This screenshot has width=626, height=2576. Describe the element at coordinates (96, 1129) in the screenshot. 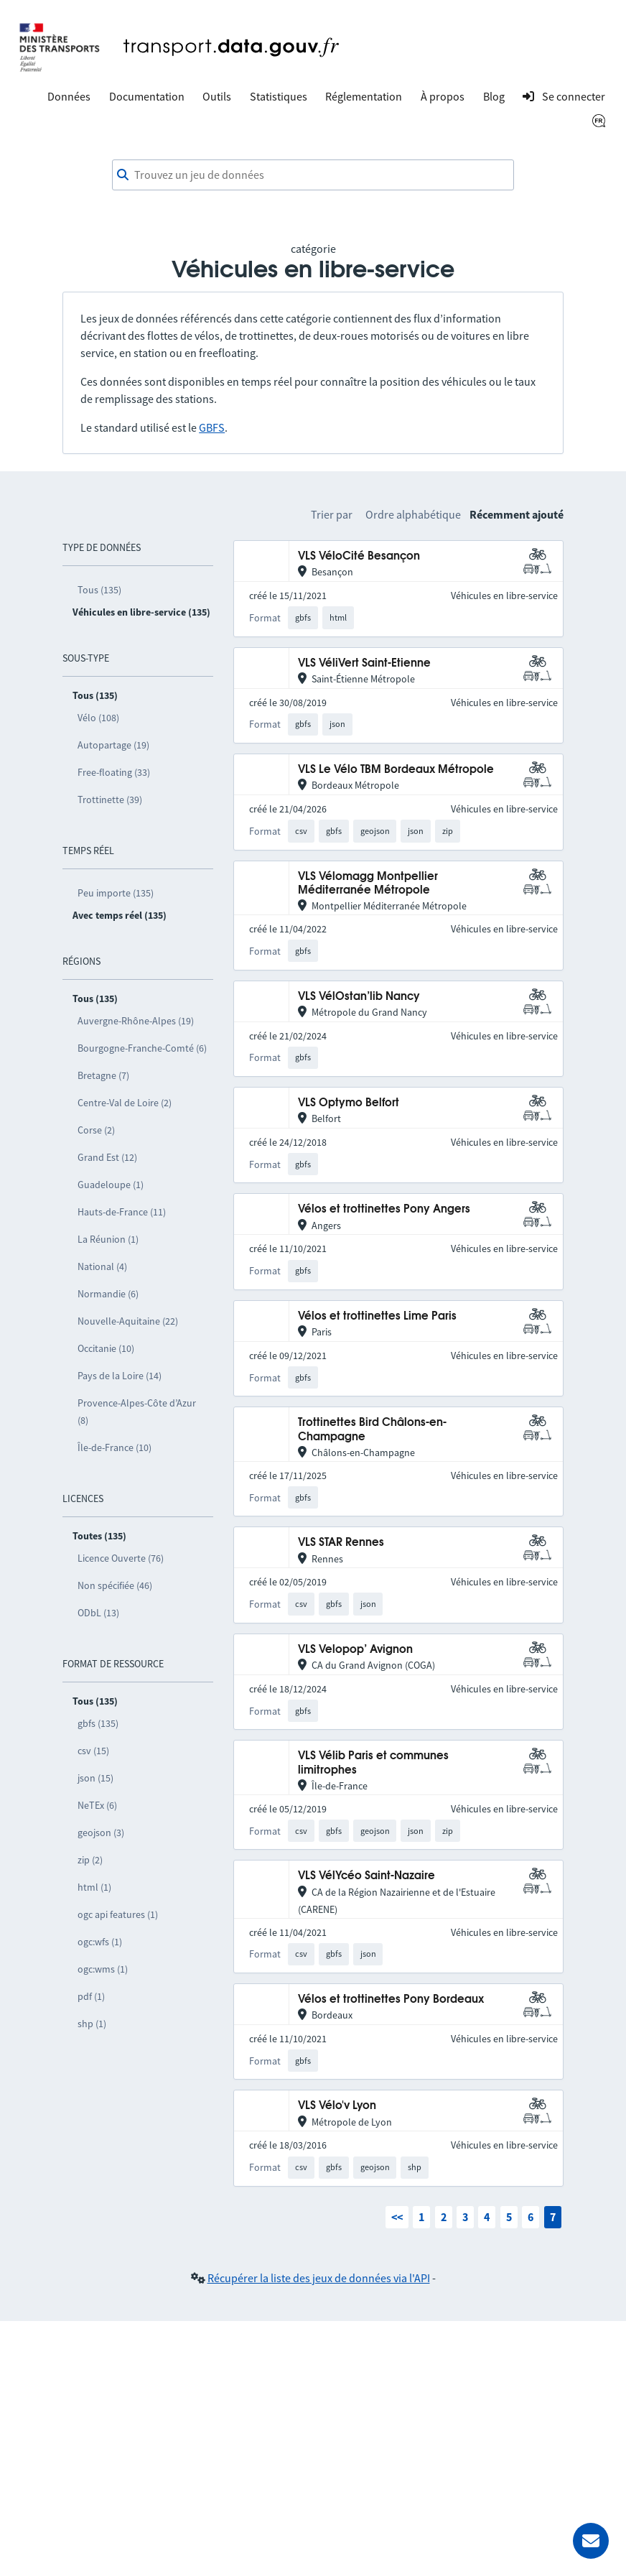

I see `Corse (2)` at that location.